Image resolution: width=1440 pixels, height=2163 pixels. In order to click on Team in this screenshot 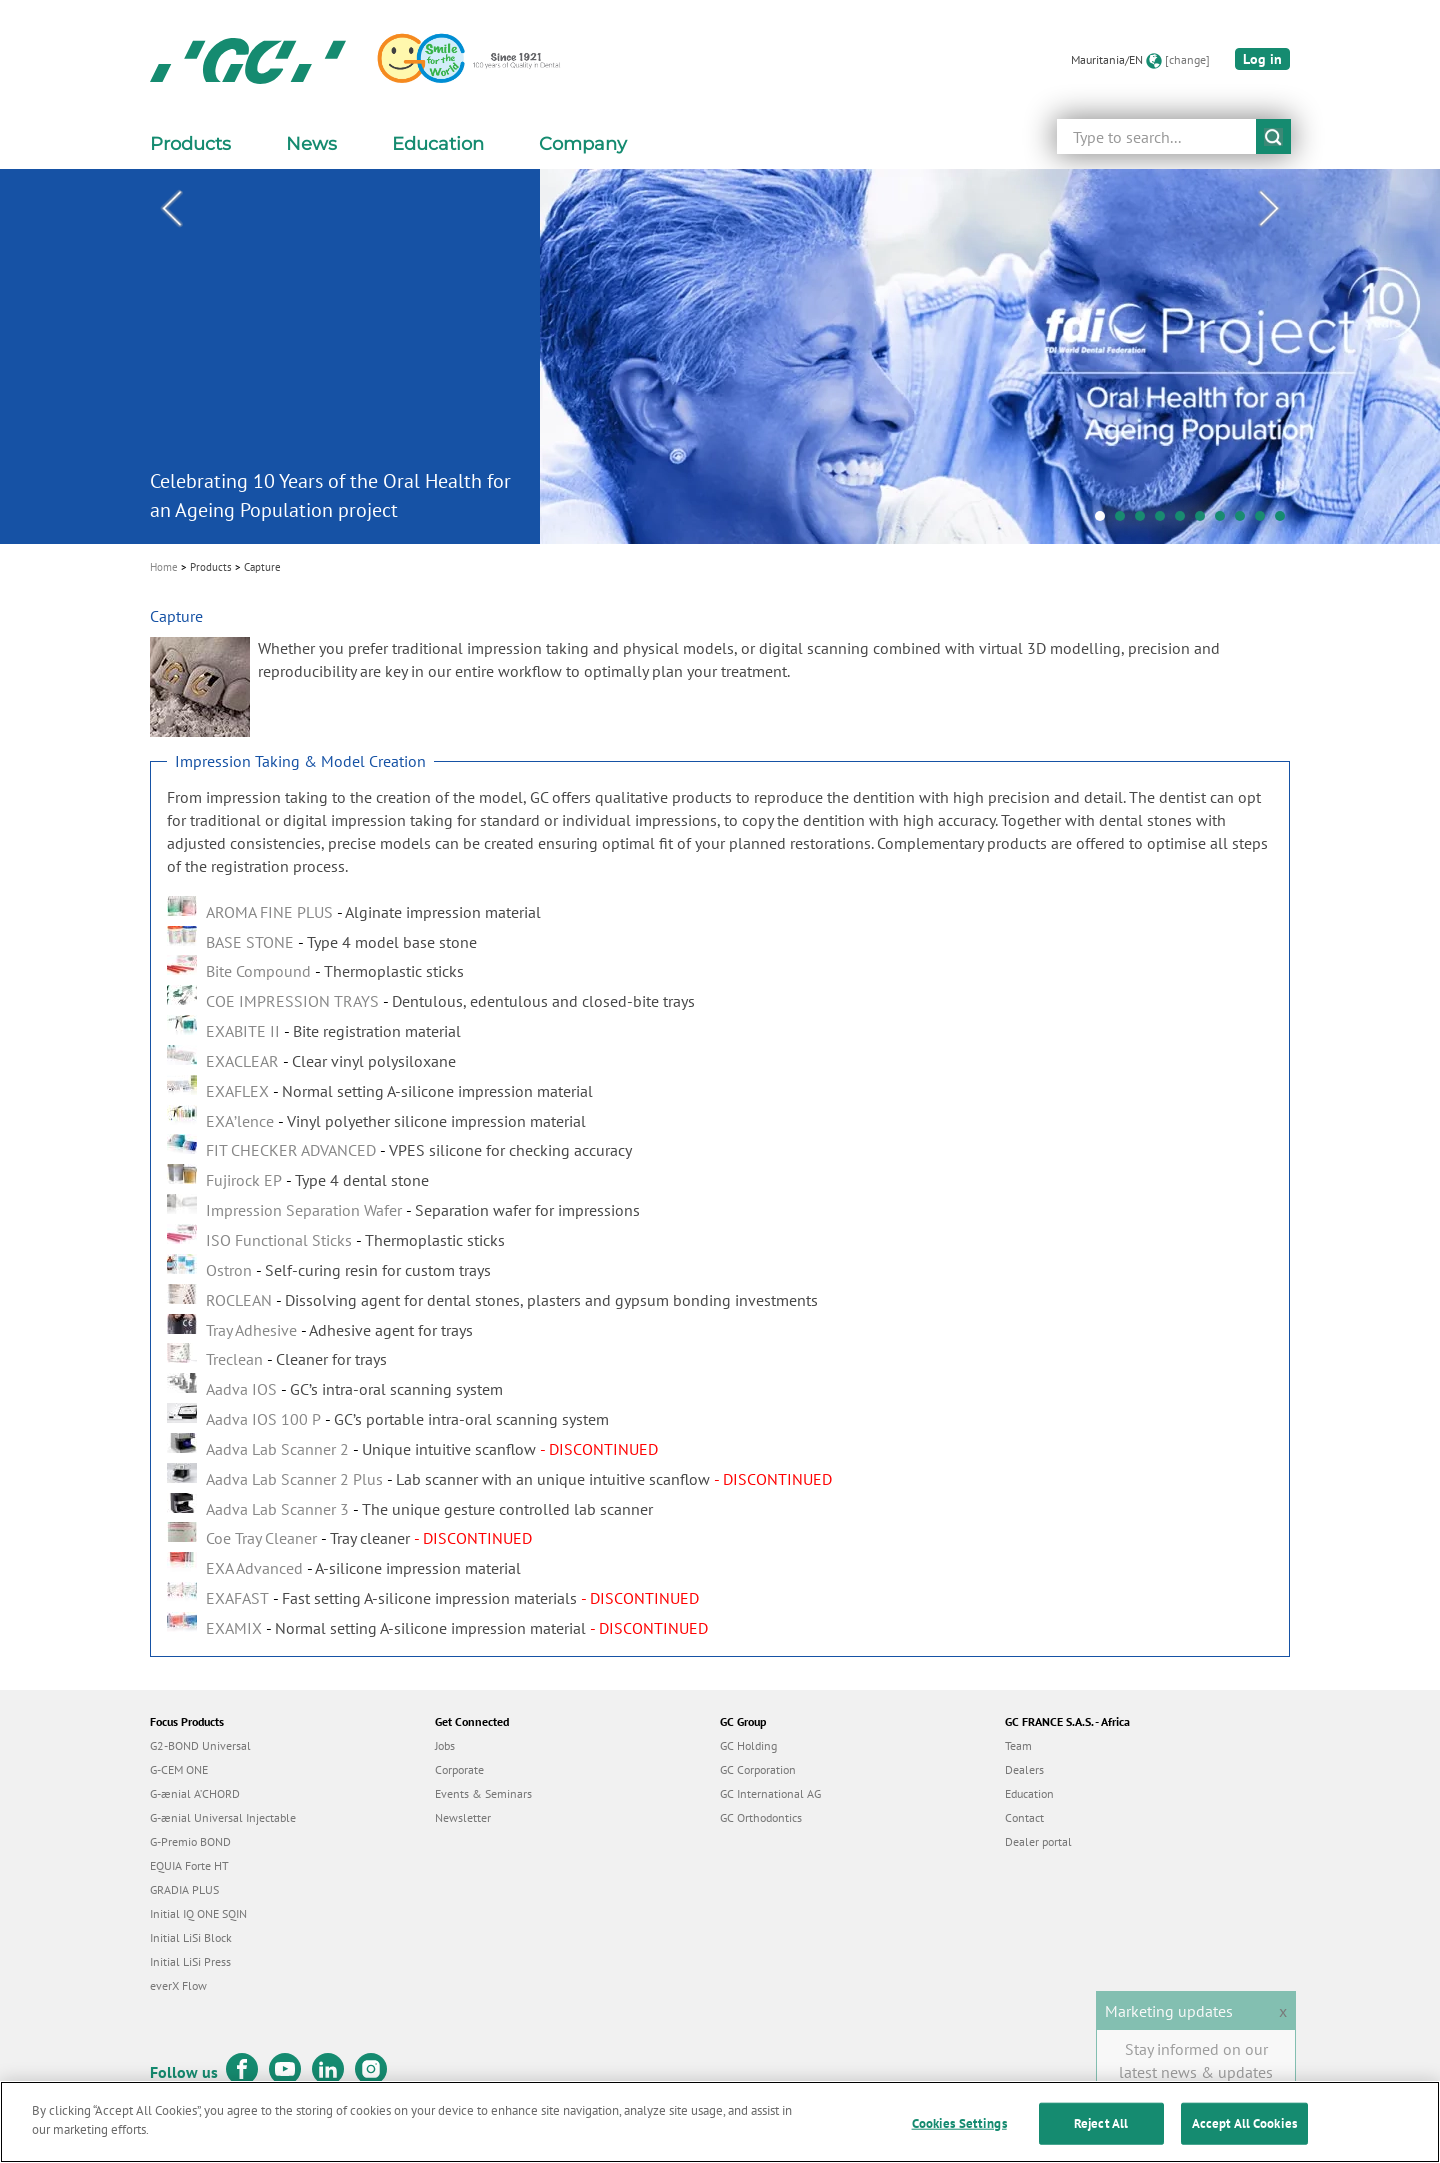, I will do `click(1018, 1745)`.